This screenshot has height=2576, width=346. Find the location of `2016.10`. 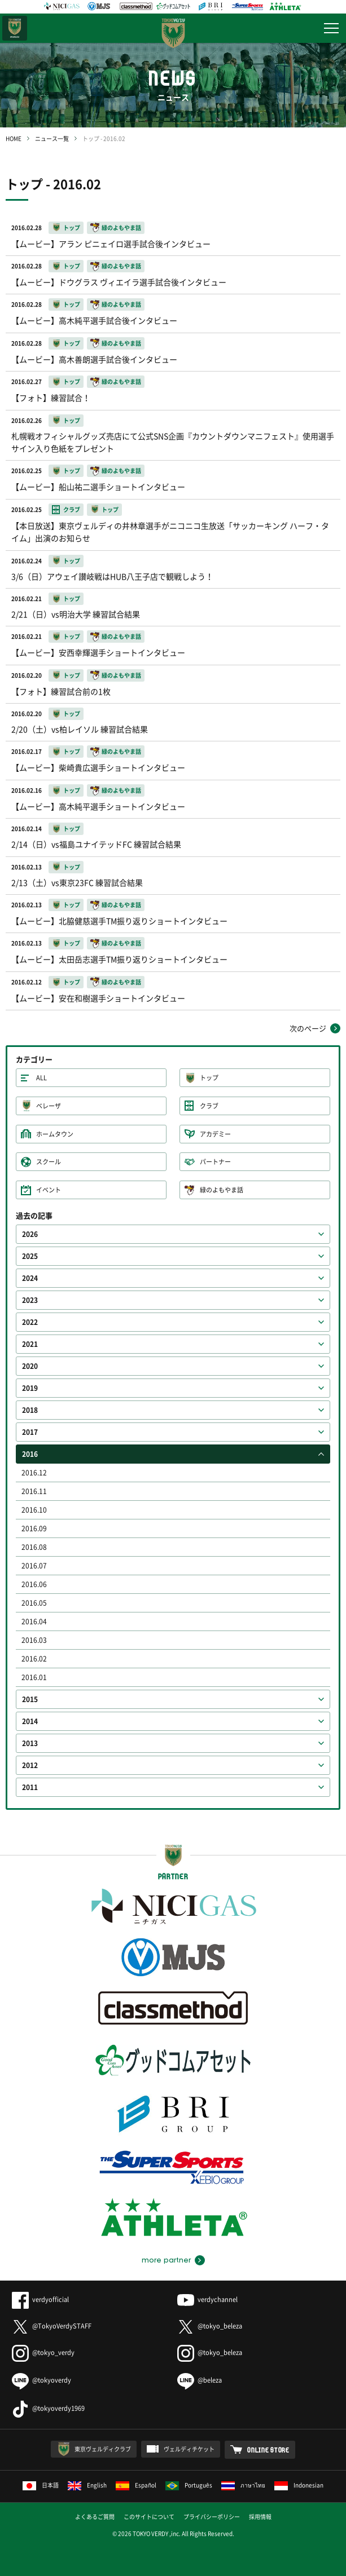

2016.10 is located at coordinates (34, 1510).